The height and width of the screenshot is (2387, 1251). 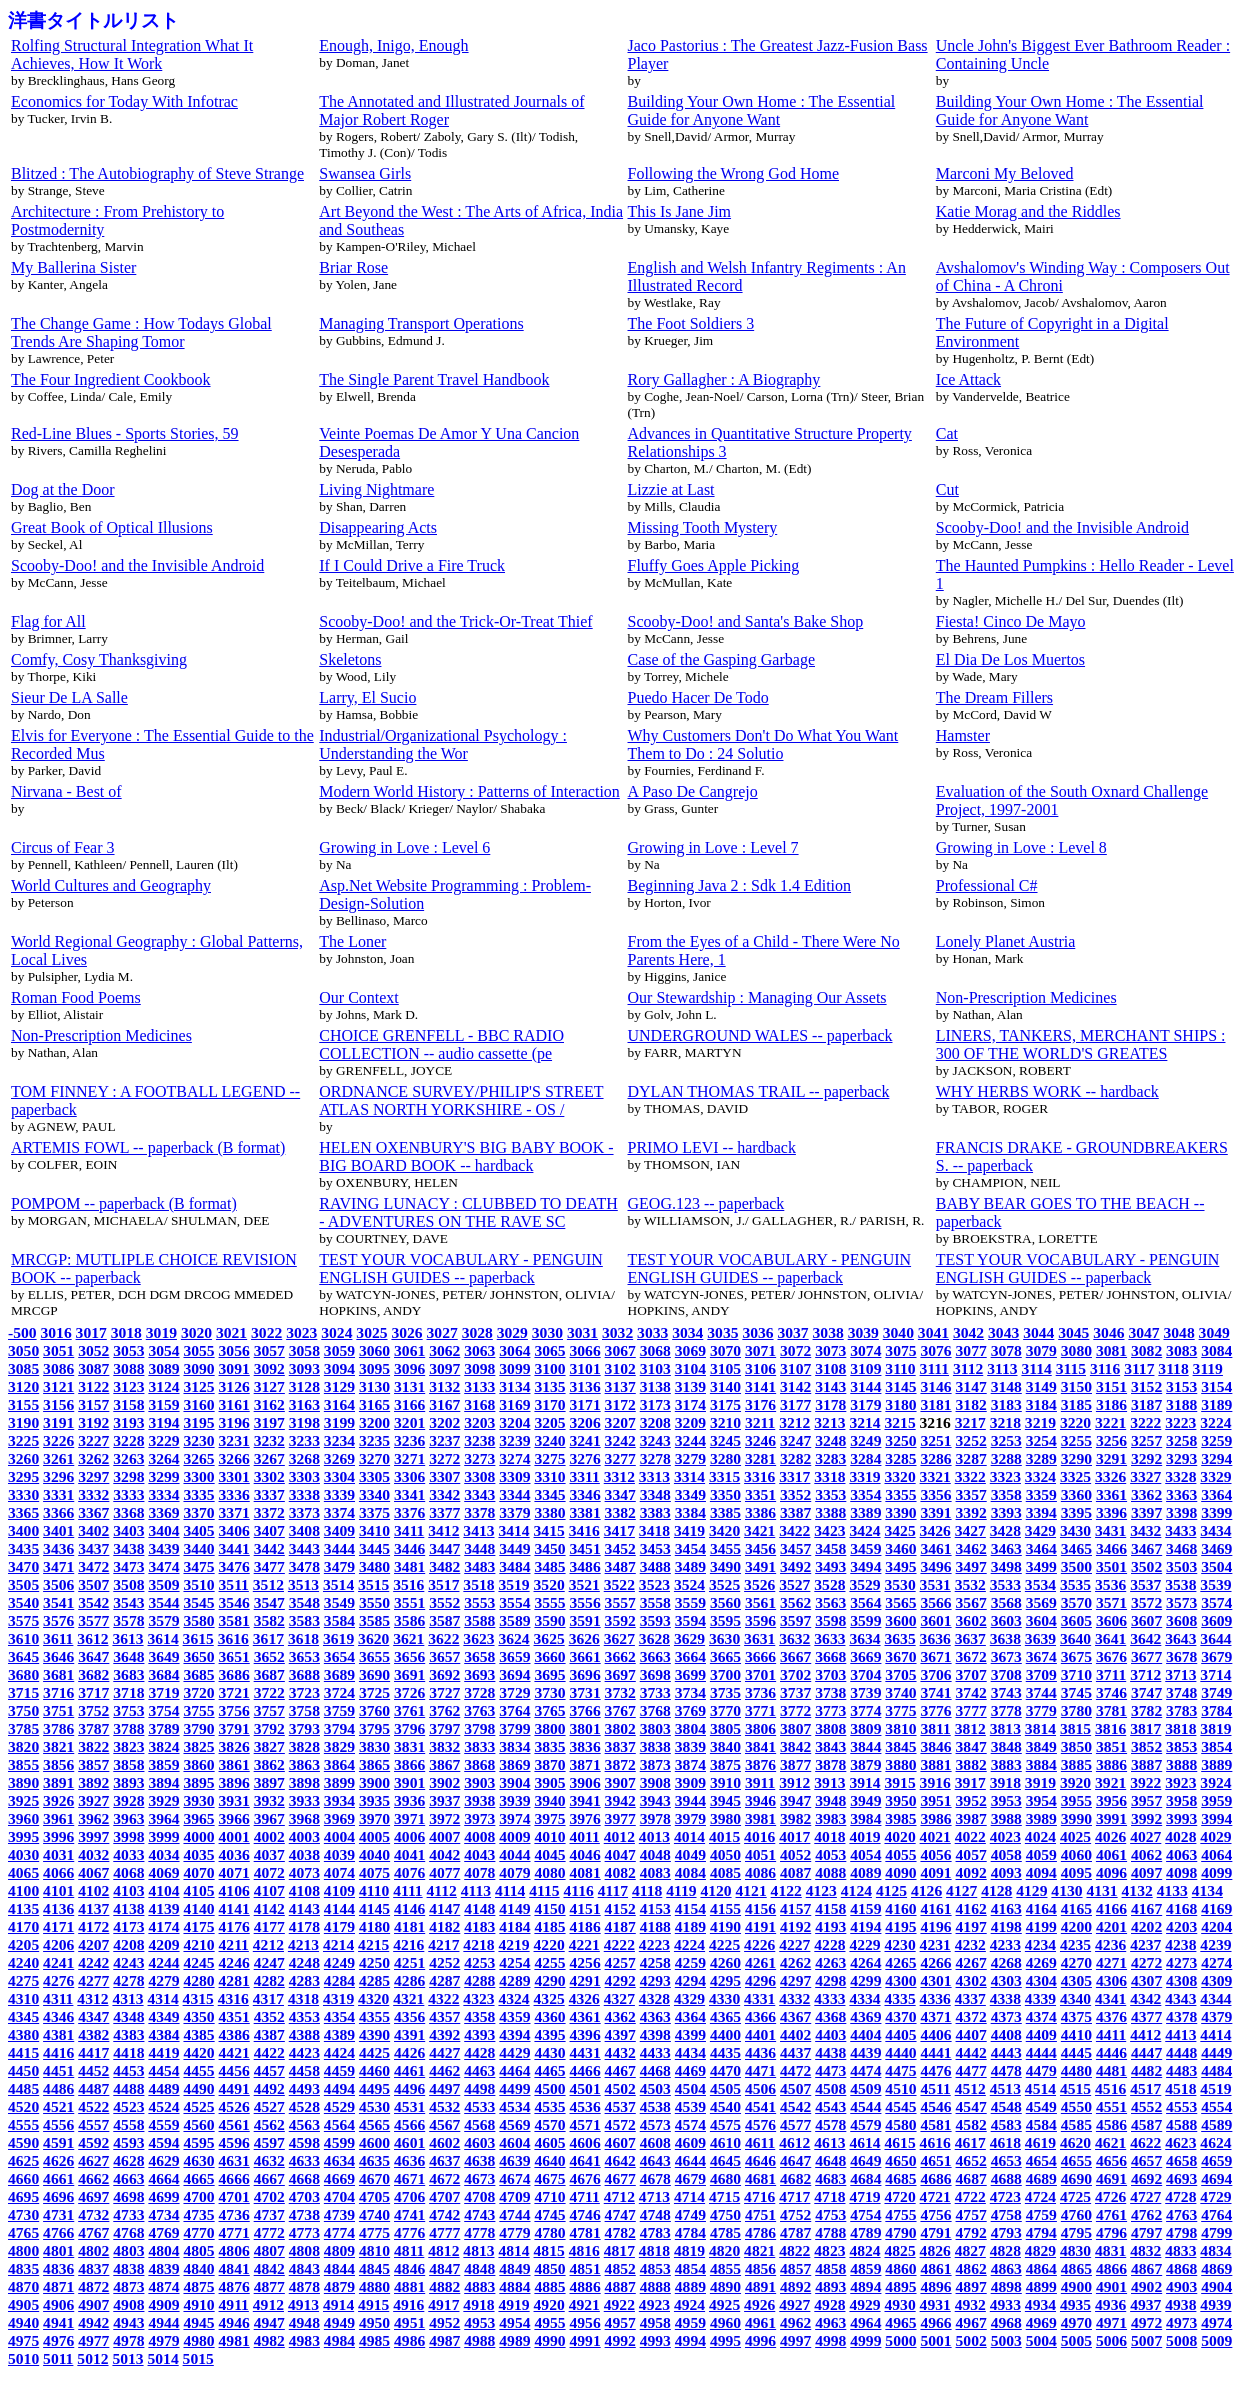 I want to click on 3657, so click(x=444, y=1656).